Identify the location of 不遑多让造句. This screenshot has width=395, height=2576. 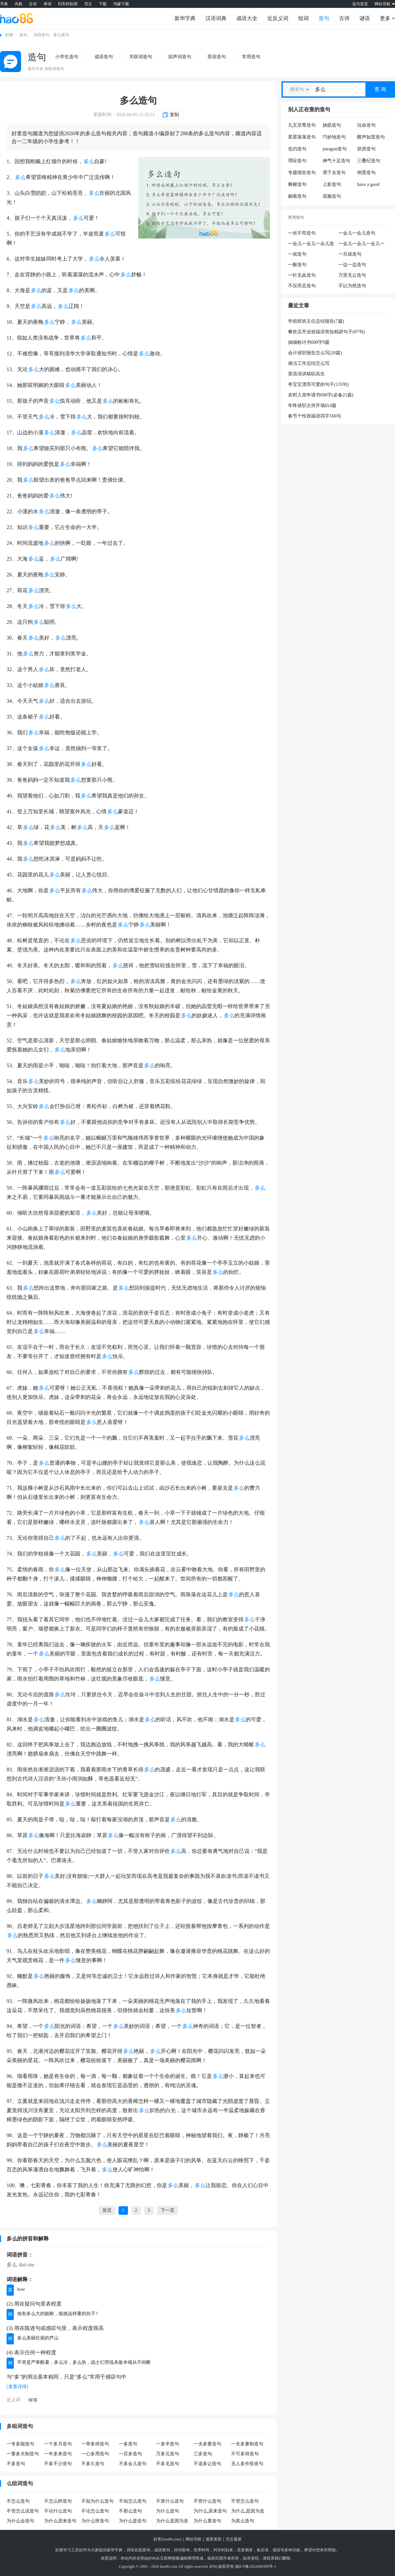
(207, 2463).